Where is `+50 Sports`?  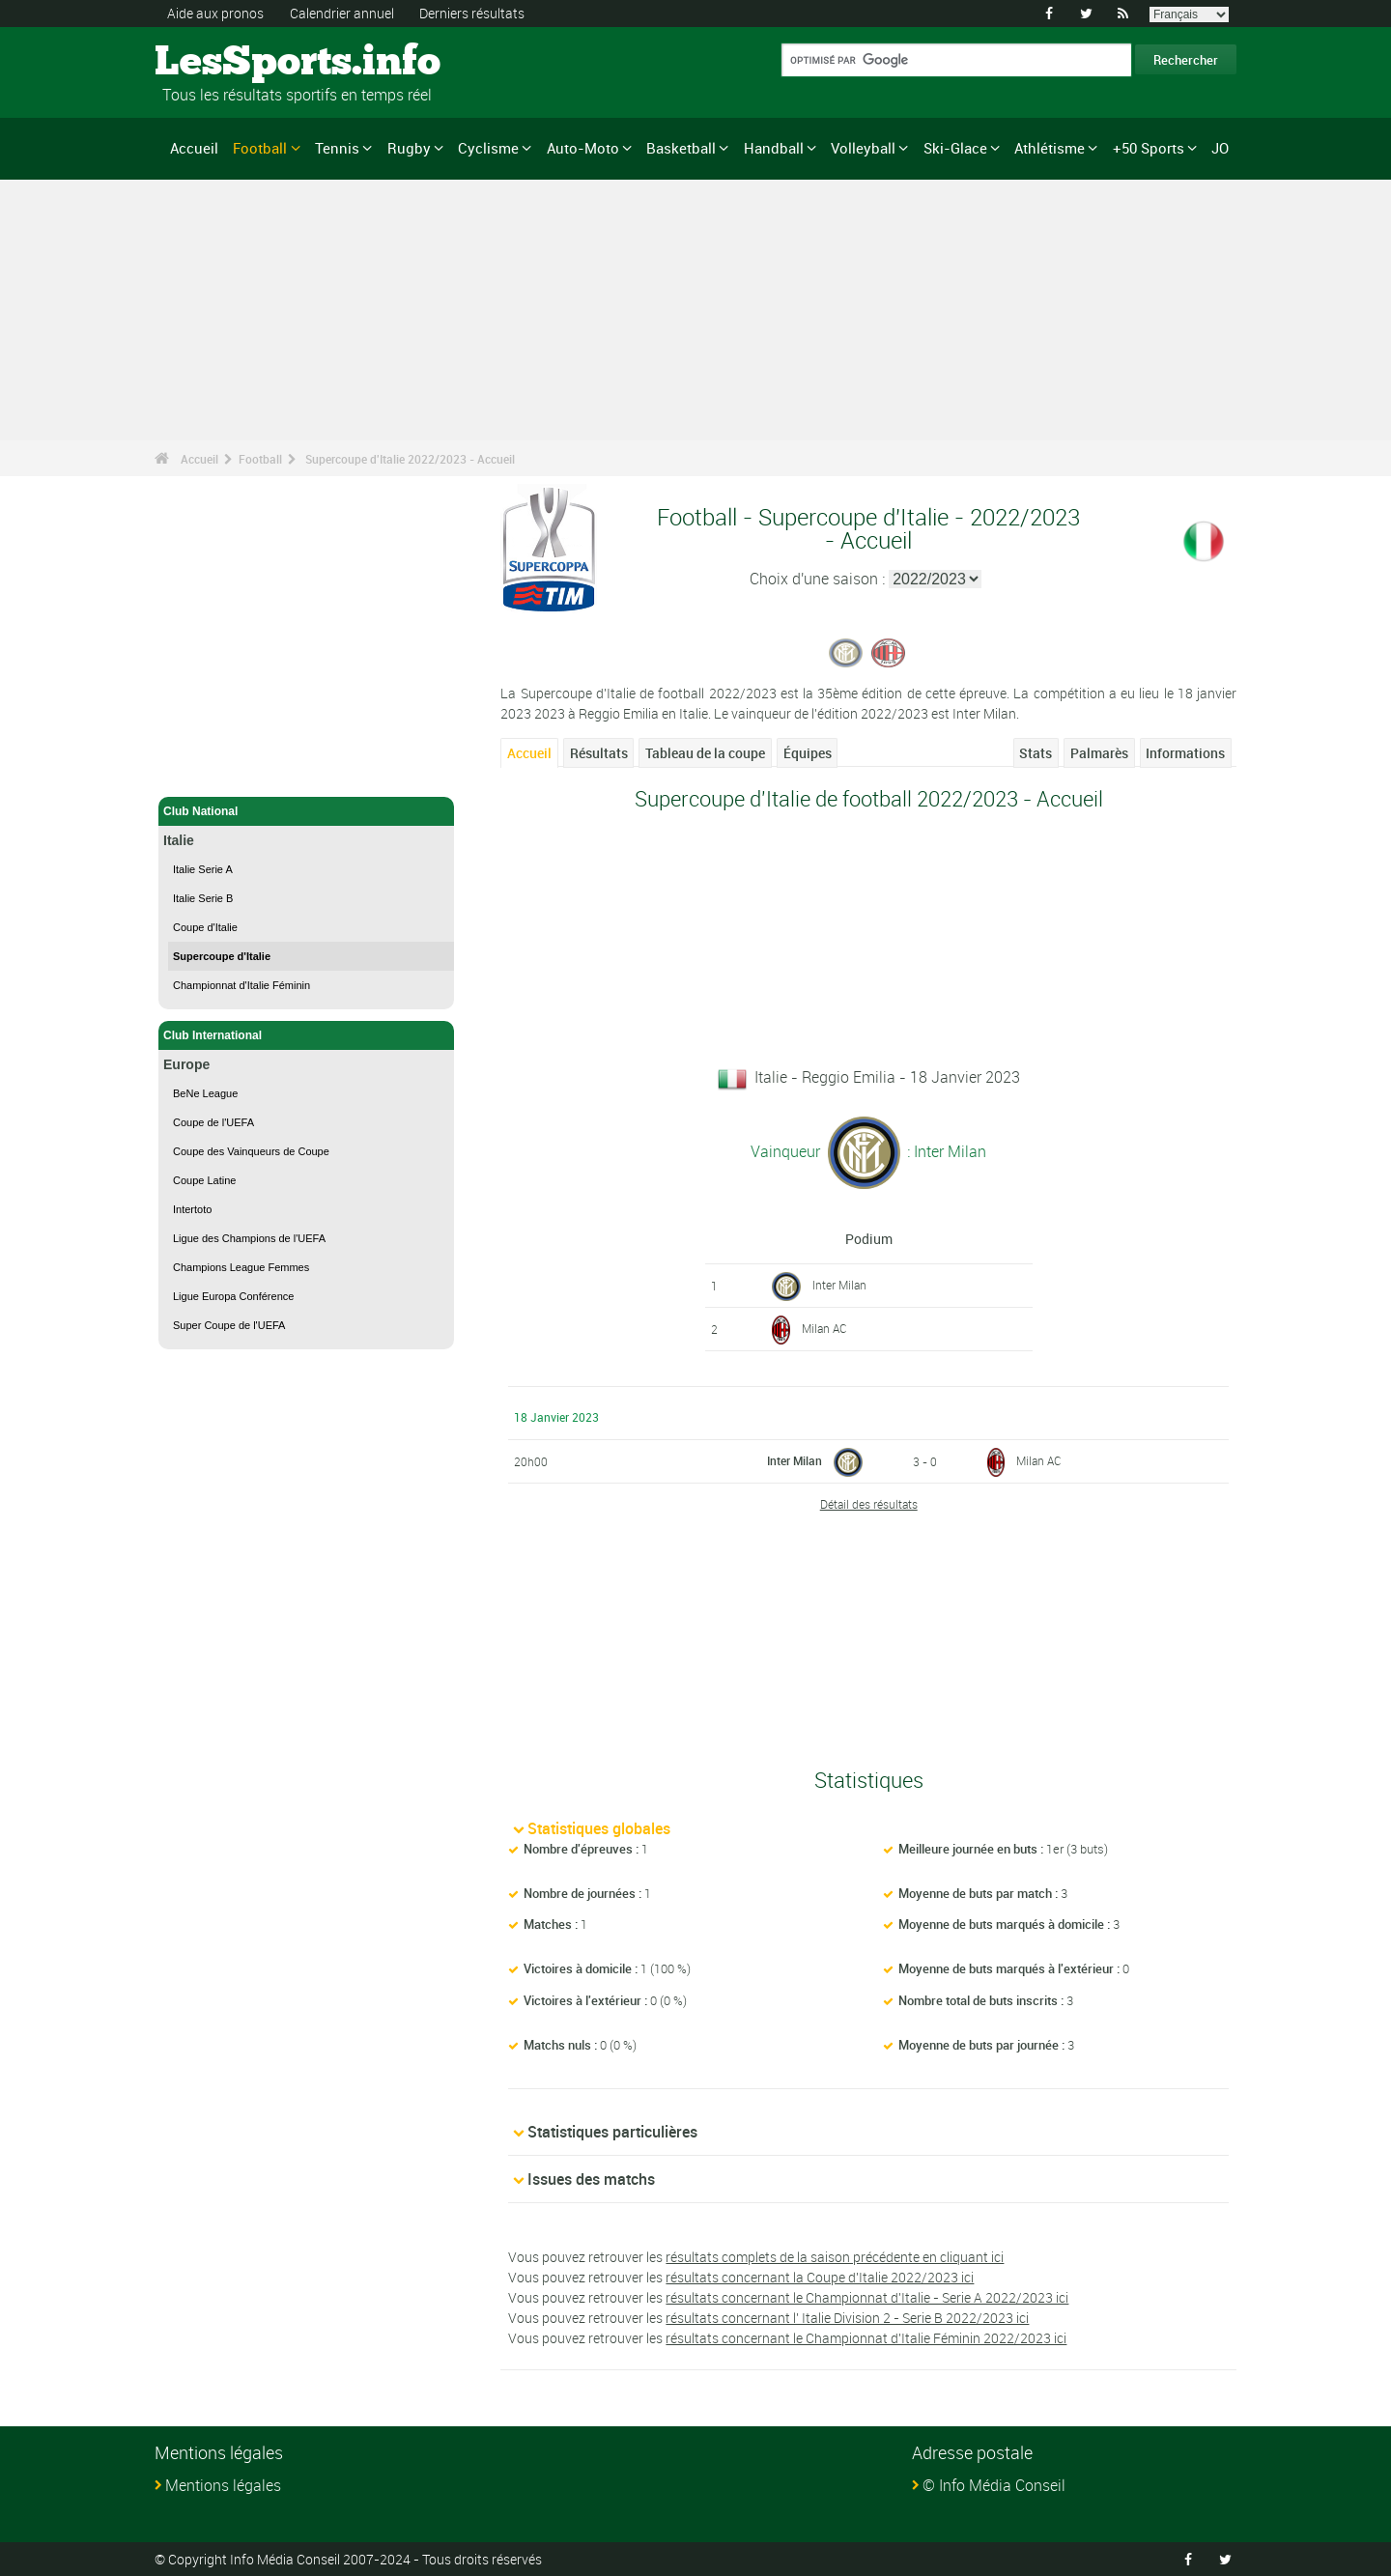
+50 Sports is located at coordinates (1148, 147).